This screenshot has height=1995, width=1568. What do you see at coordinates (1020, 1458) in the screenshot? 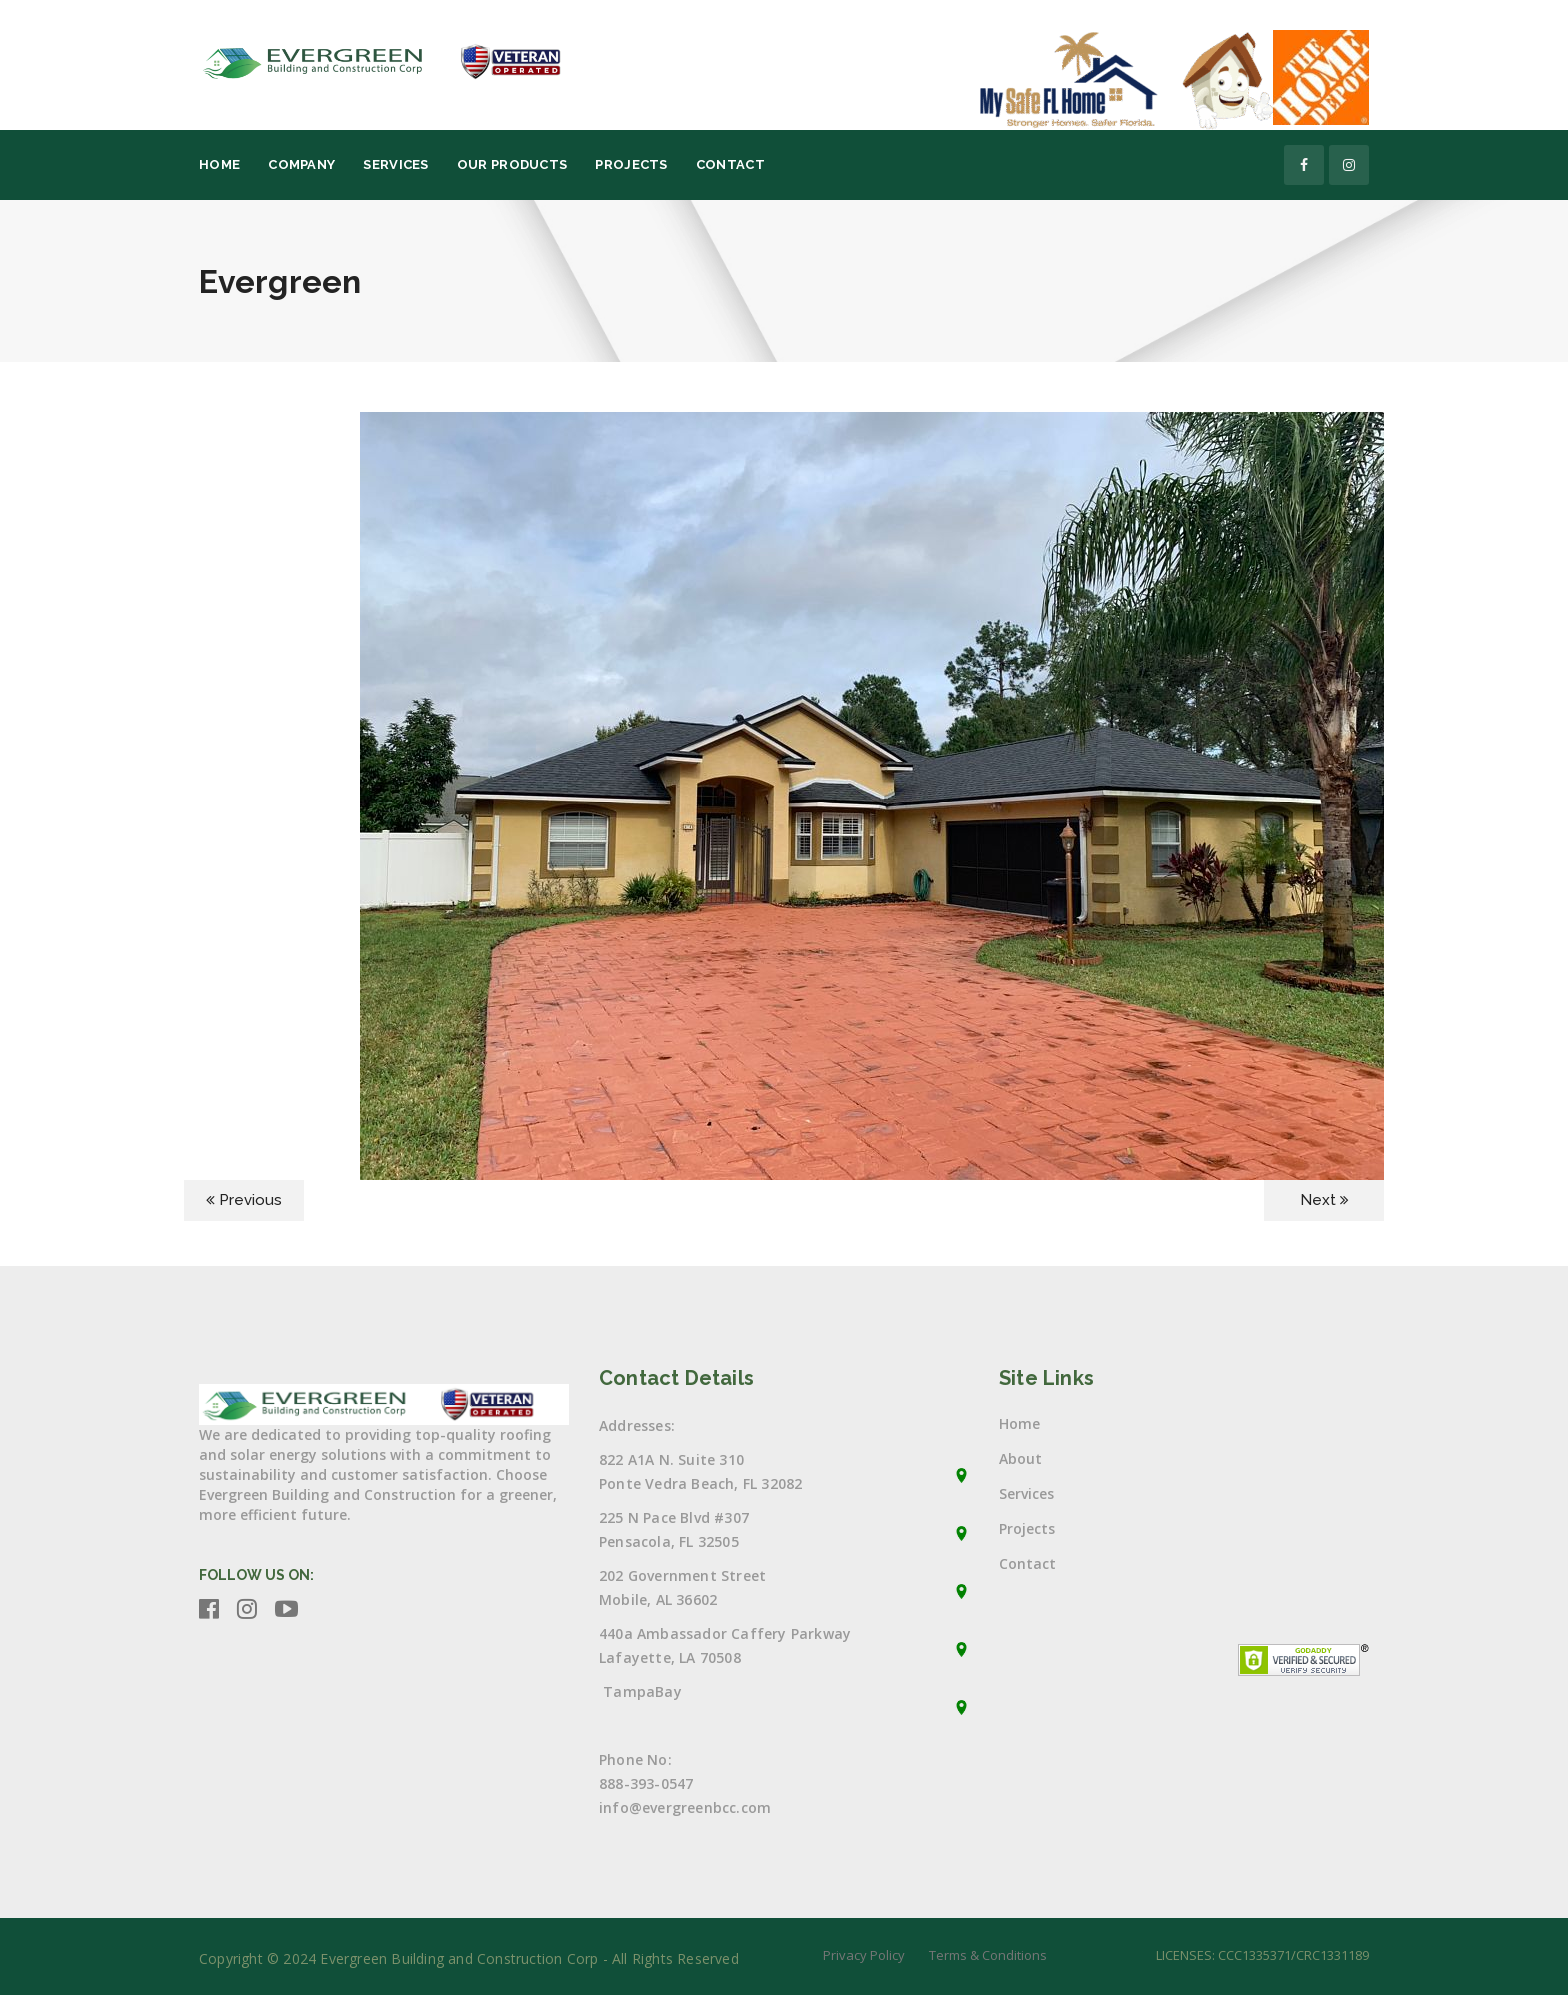
I see `About` at bounding box center [1020, 1458].